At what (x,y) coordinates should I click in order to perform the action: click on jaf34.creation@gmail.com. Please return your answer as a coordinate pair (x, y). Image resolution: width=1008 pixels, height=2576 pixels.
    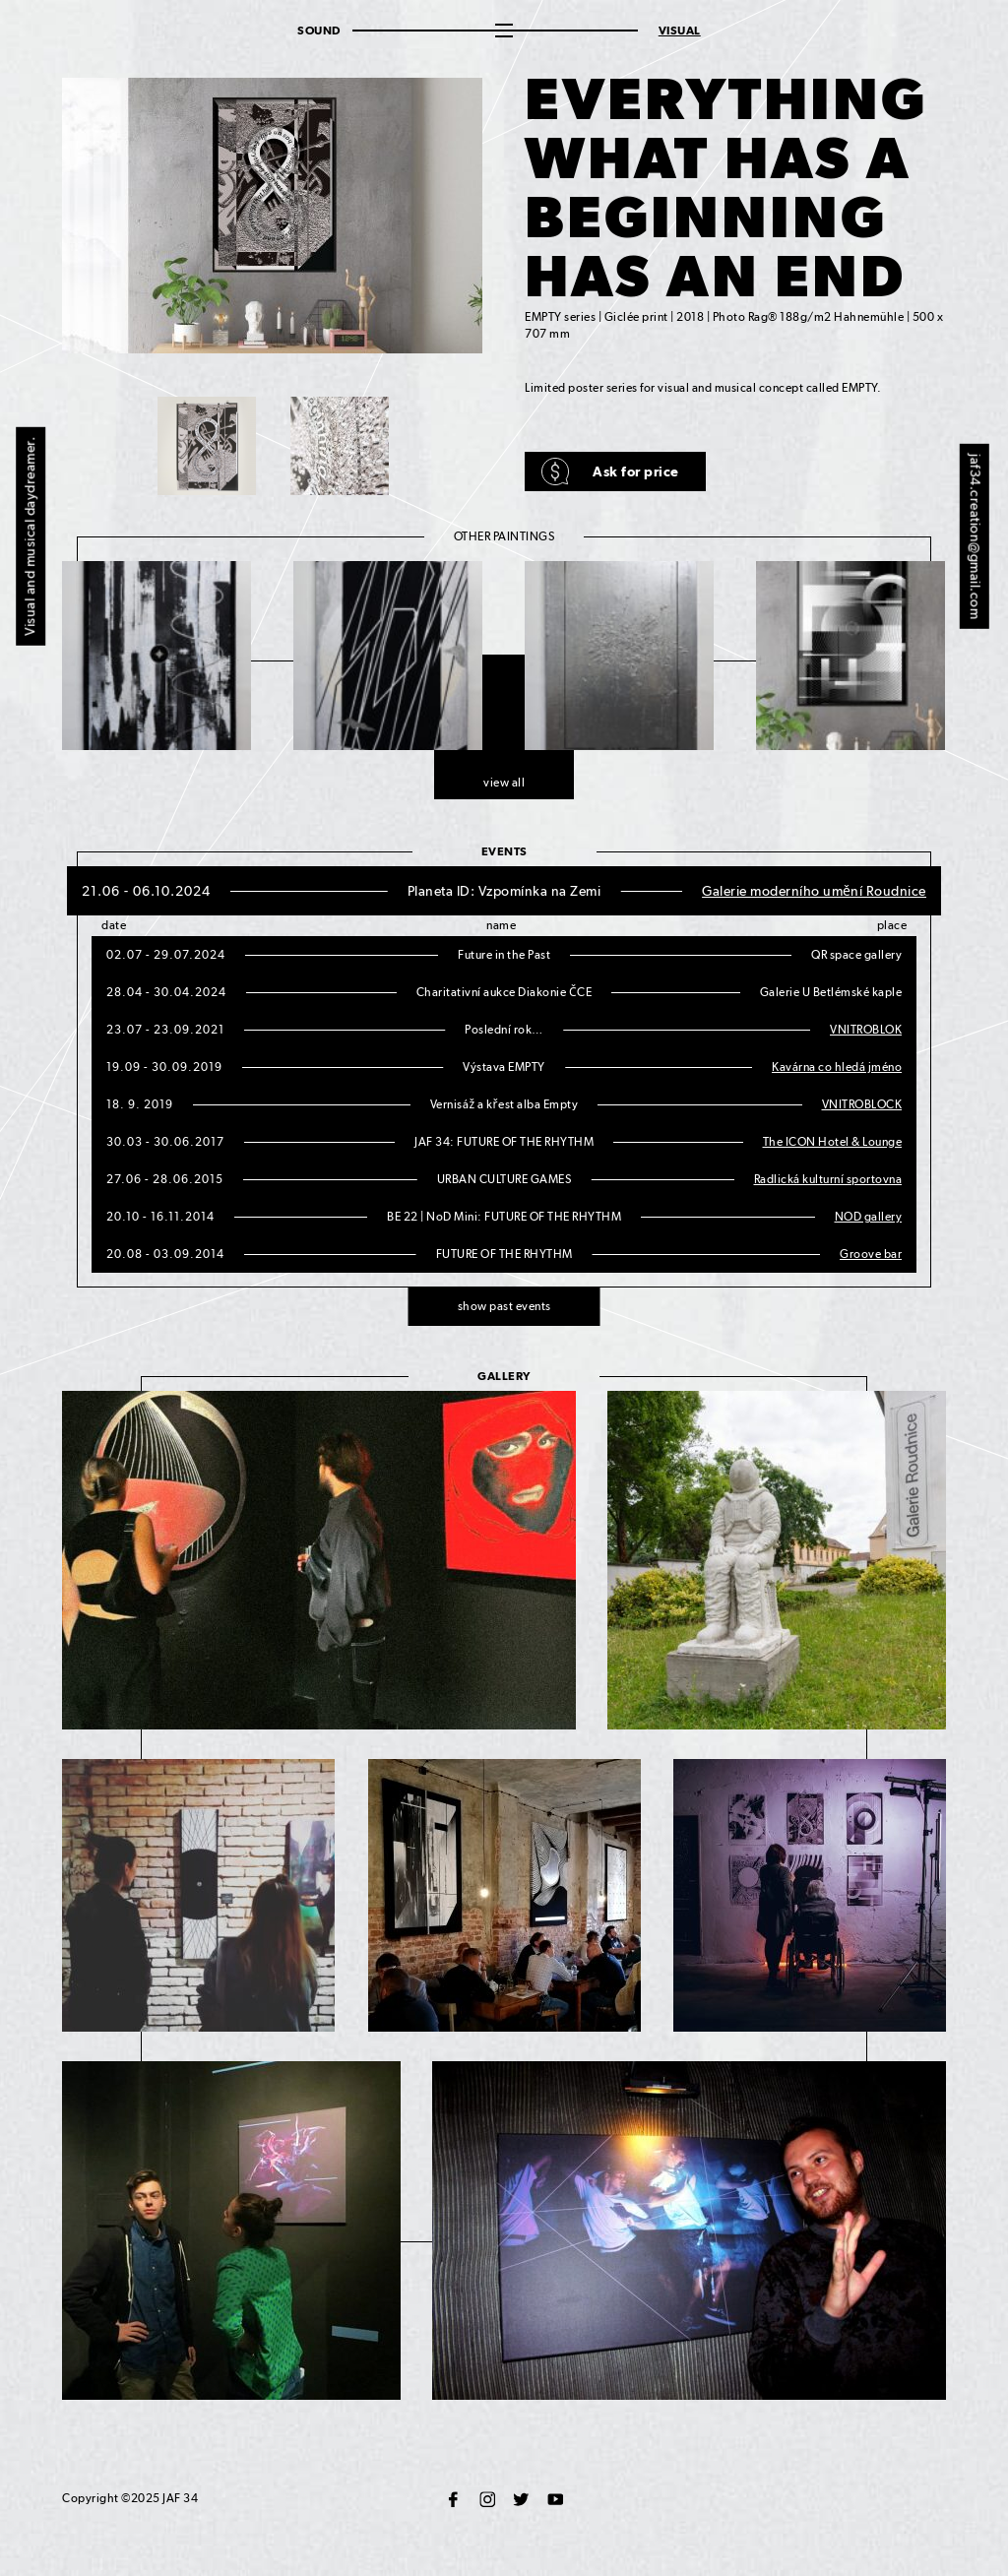
    Looking at the image, I should click on (975, 536).